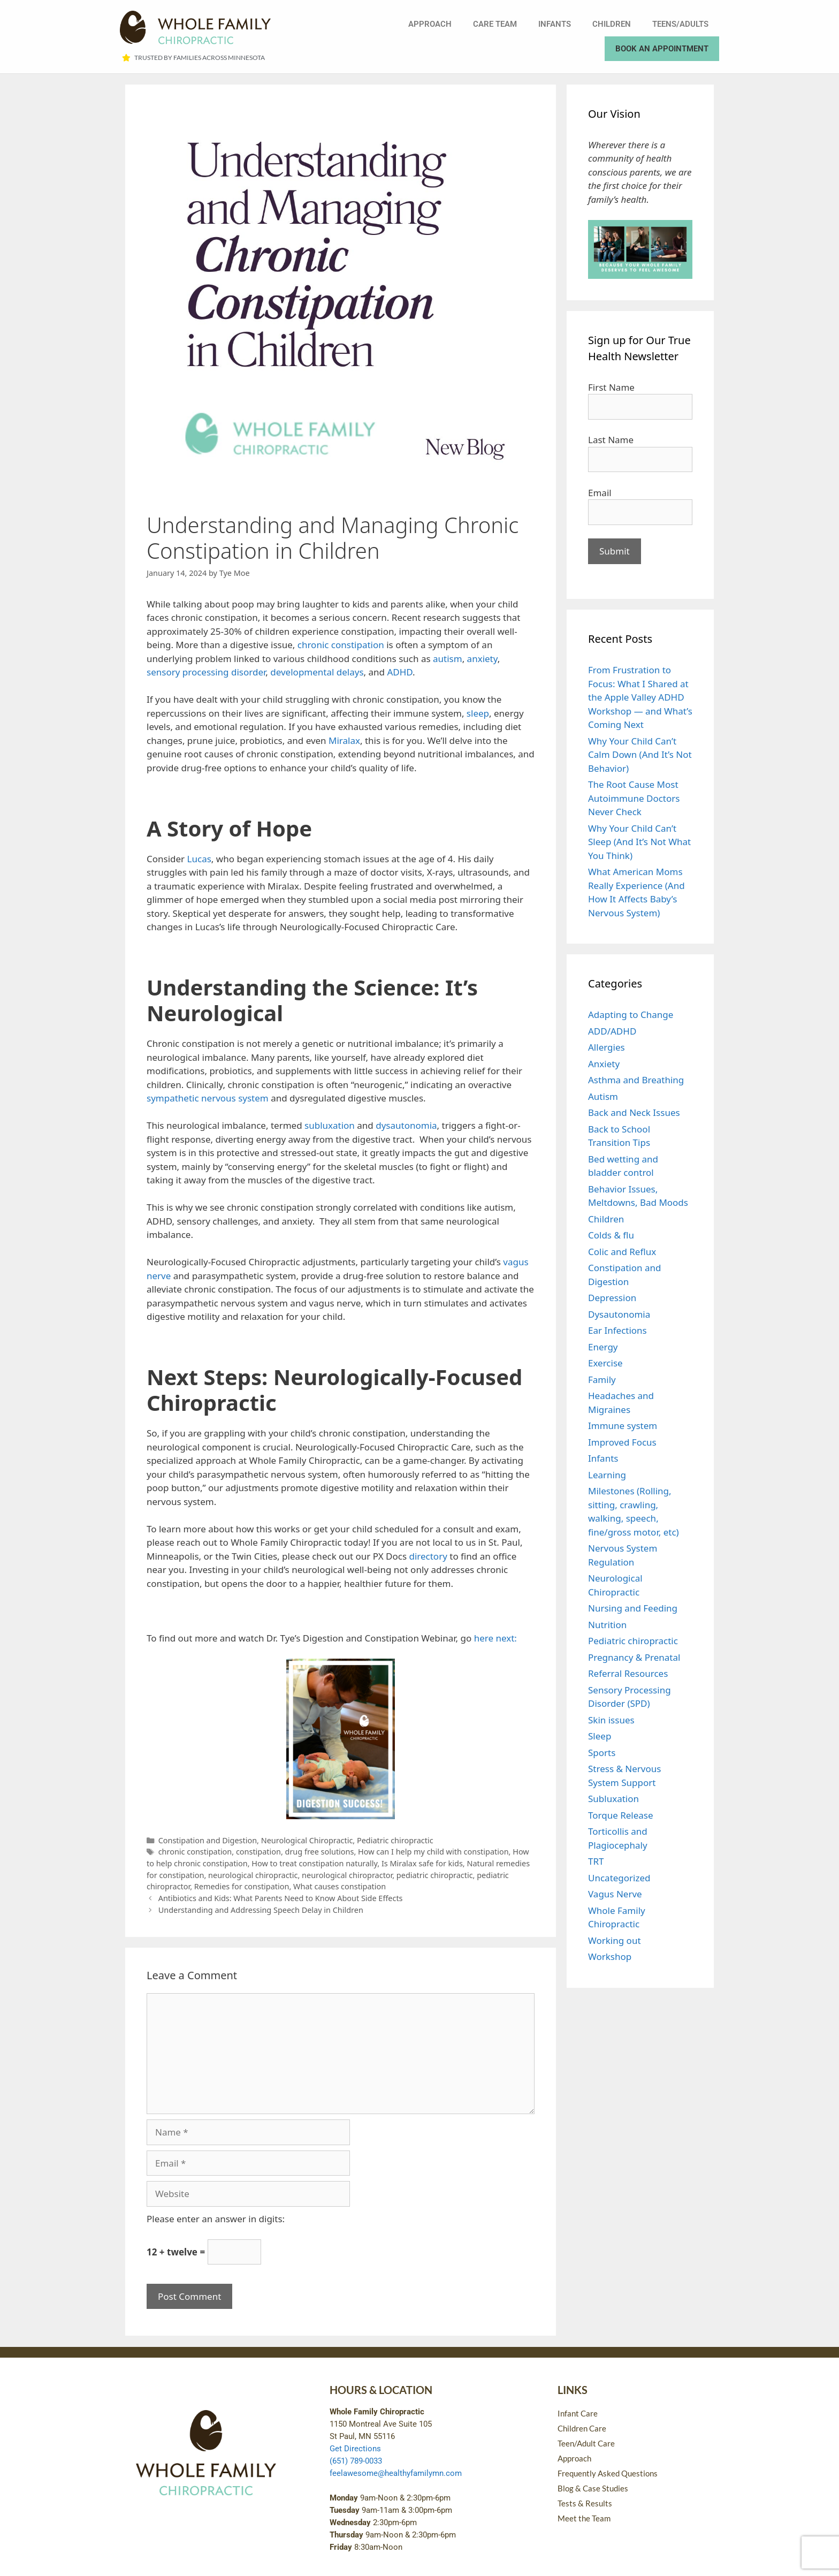  Describe the element at coordinates (601, 1752) in the screenshot. I see `Sports` at that location.